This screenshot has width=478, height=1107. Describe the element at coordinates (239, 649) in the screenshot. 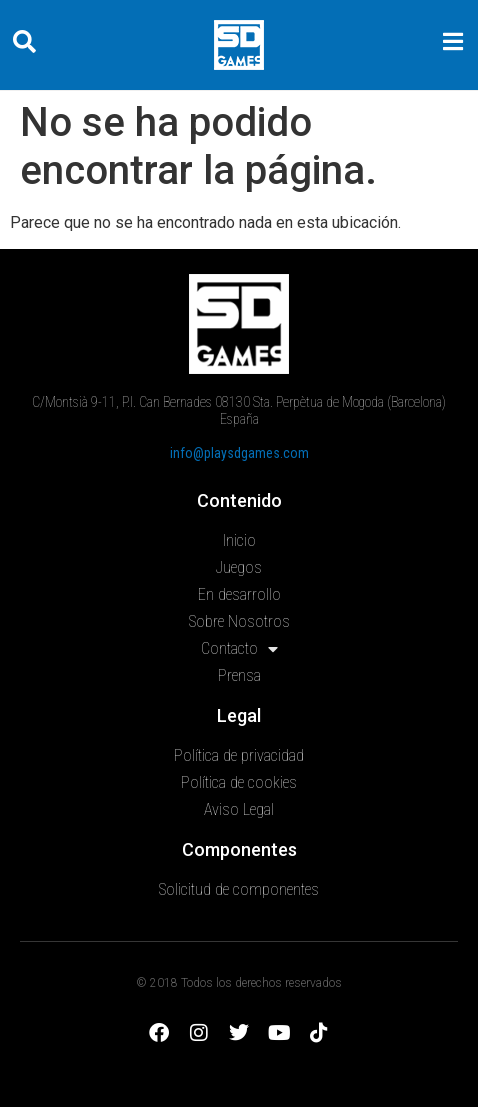

I see `Contacto` at that location.